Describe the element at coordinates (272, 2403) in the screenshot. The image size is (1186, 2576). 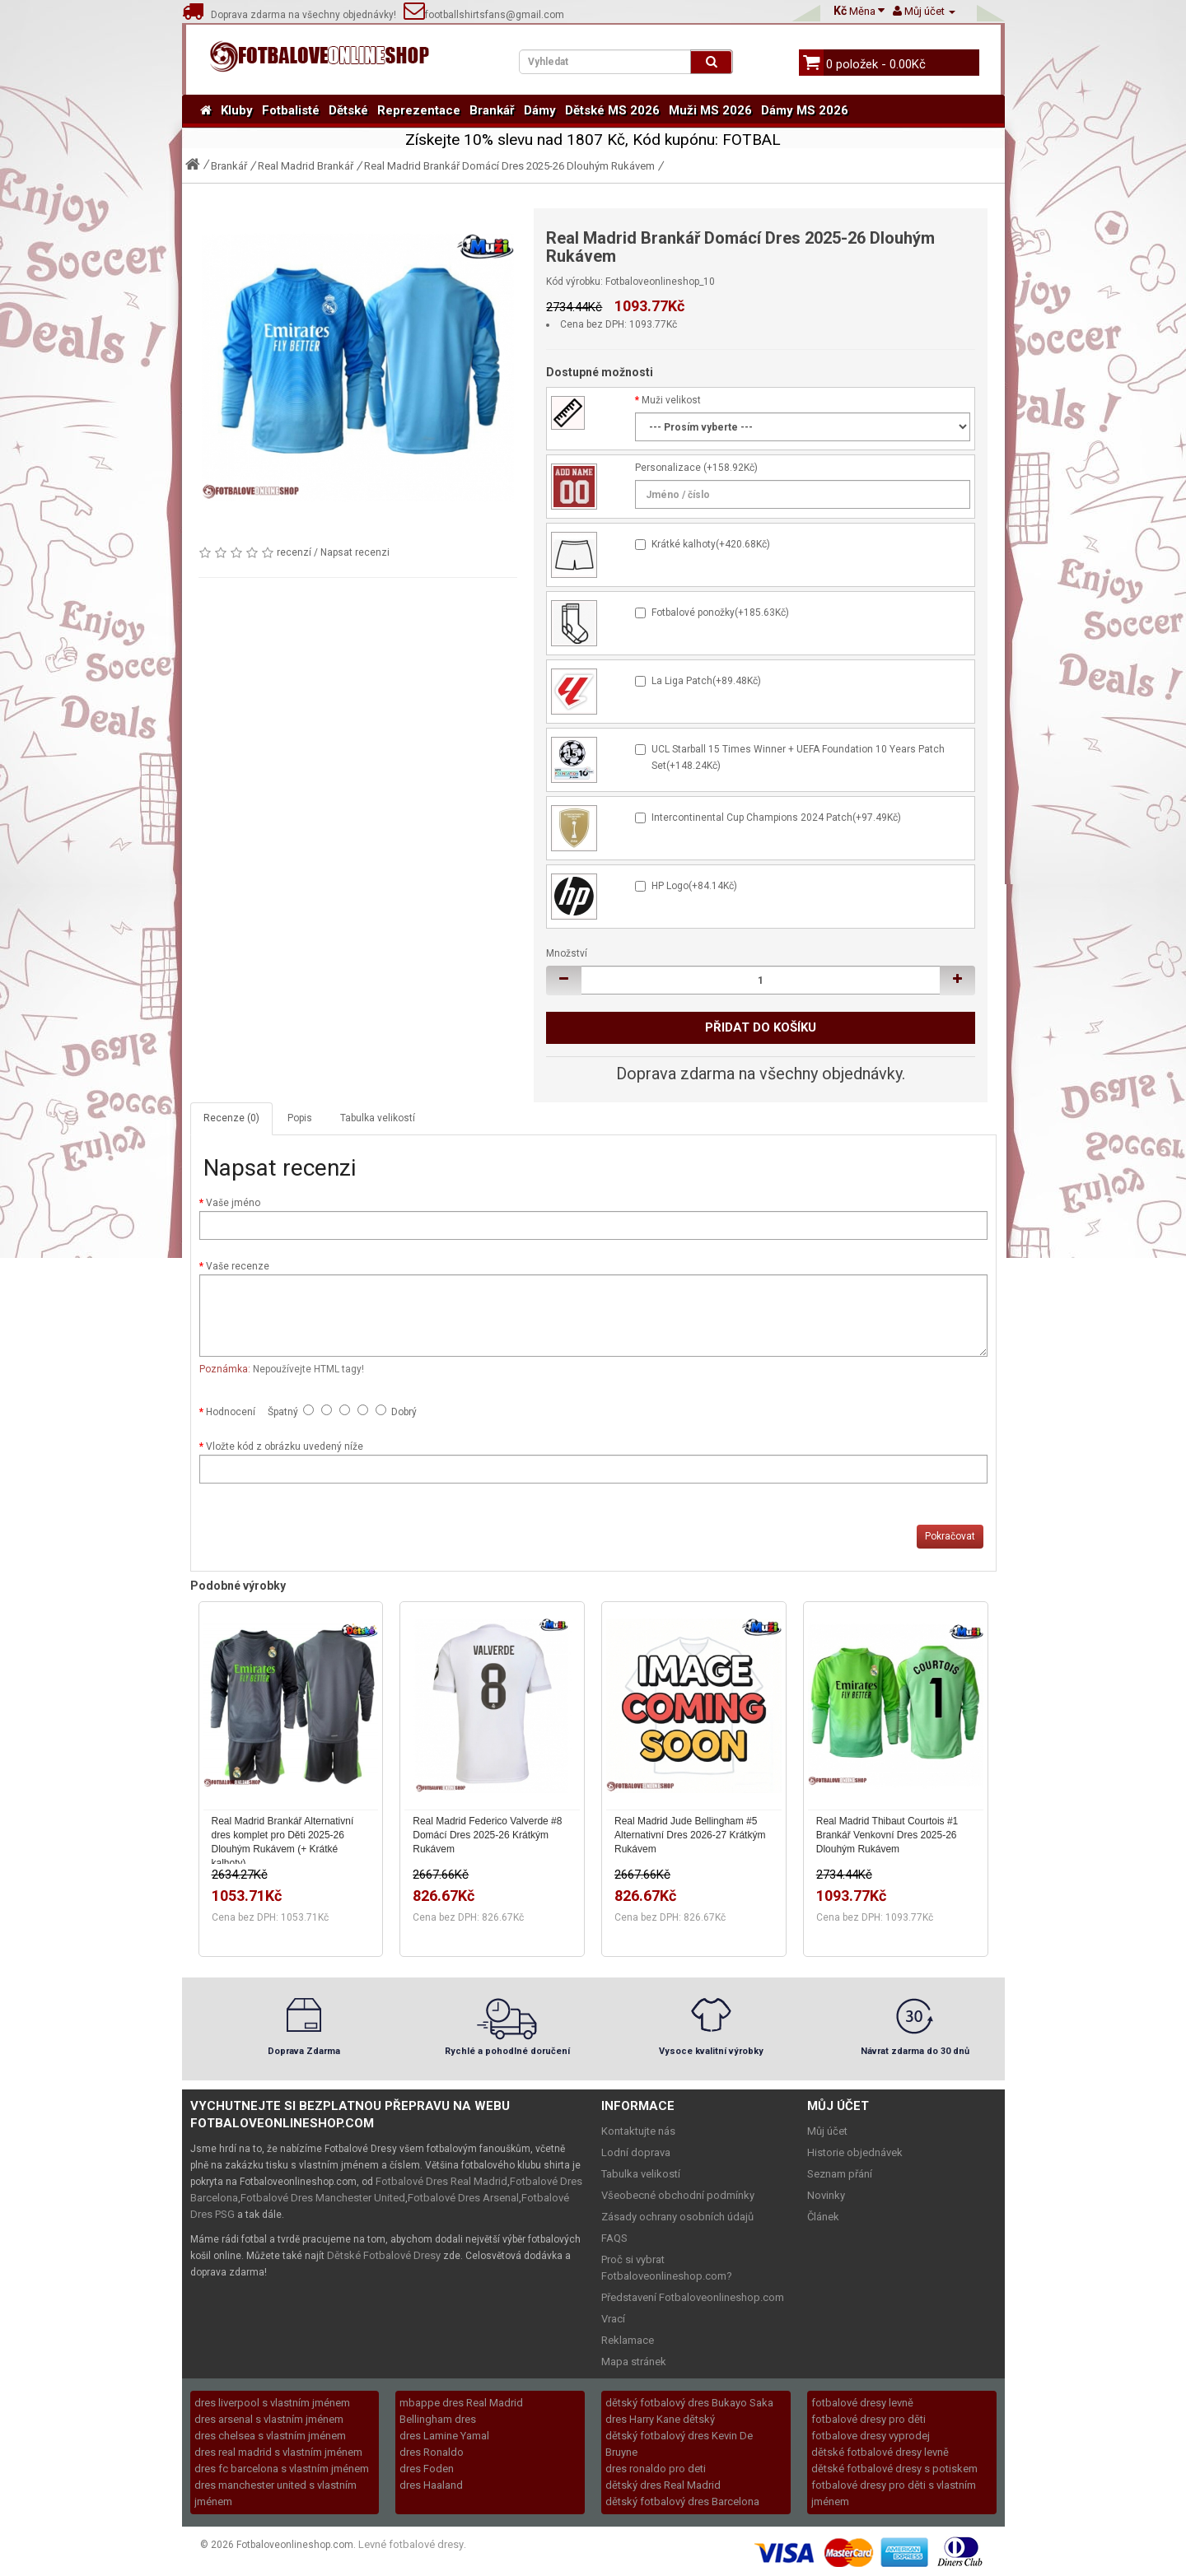
I see `dres liverpool s vlastním jménem` at that location.